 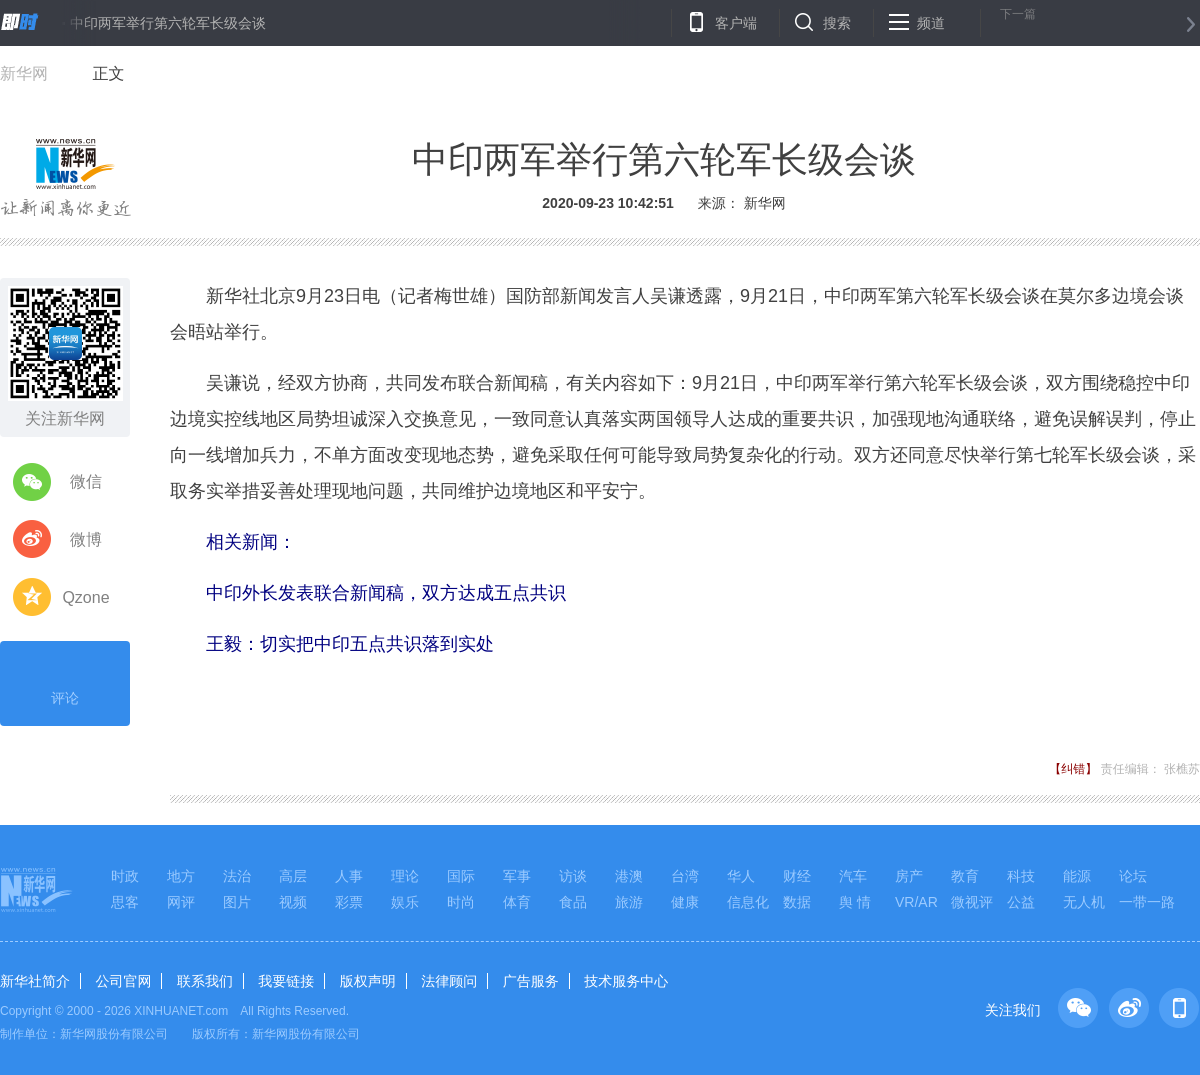 I want to click on 微视评, so click(x=972, y=902).